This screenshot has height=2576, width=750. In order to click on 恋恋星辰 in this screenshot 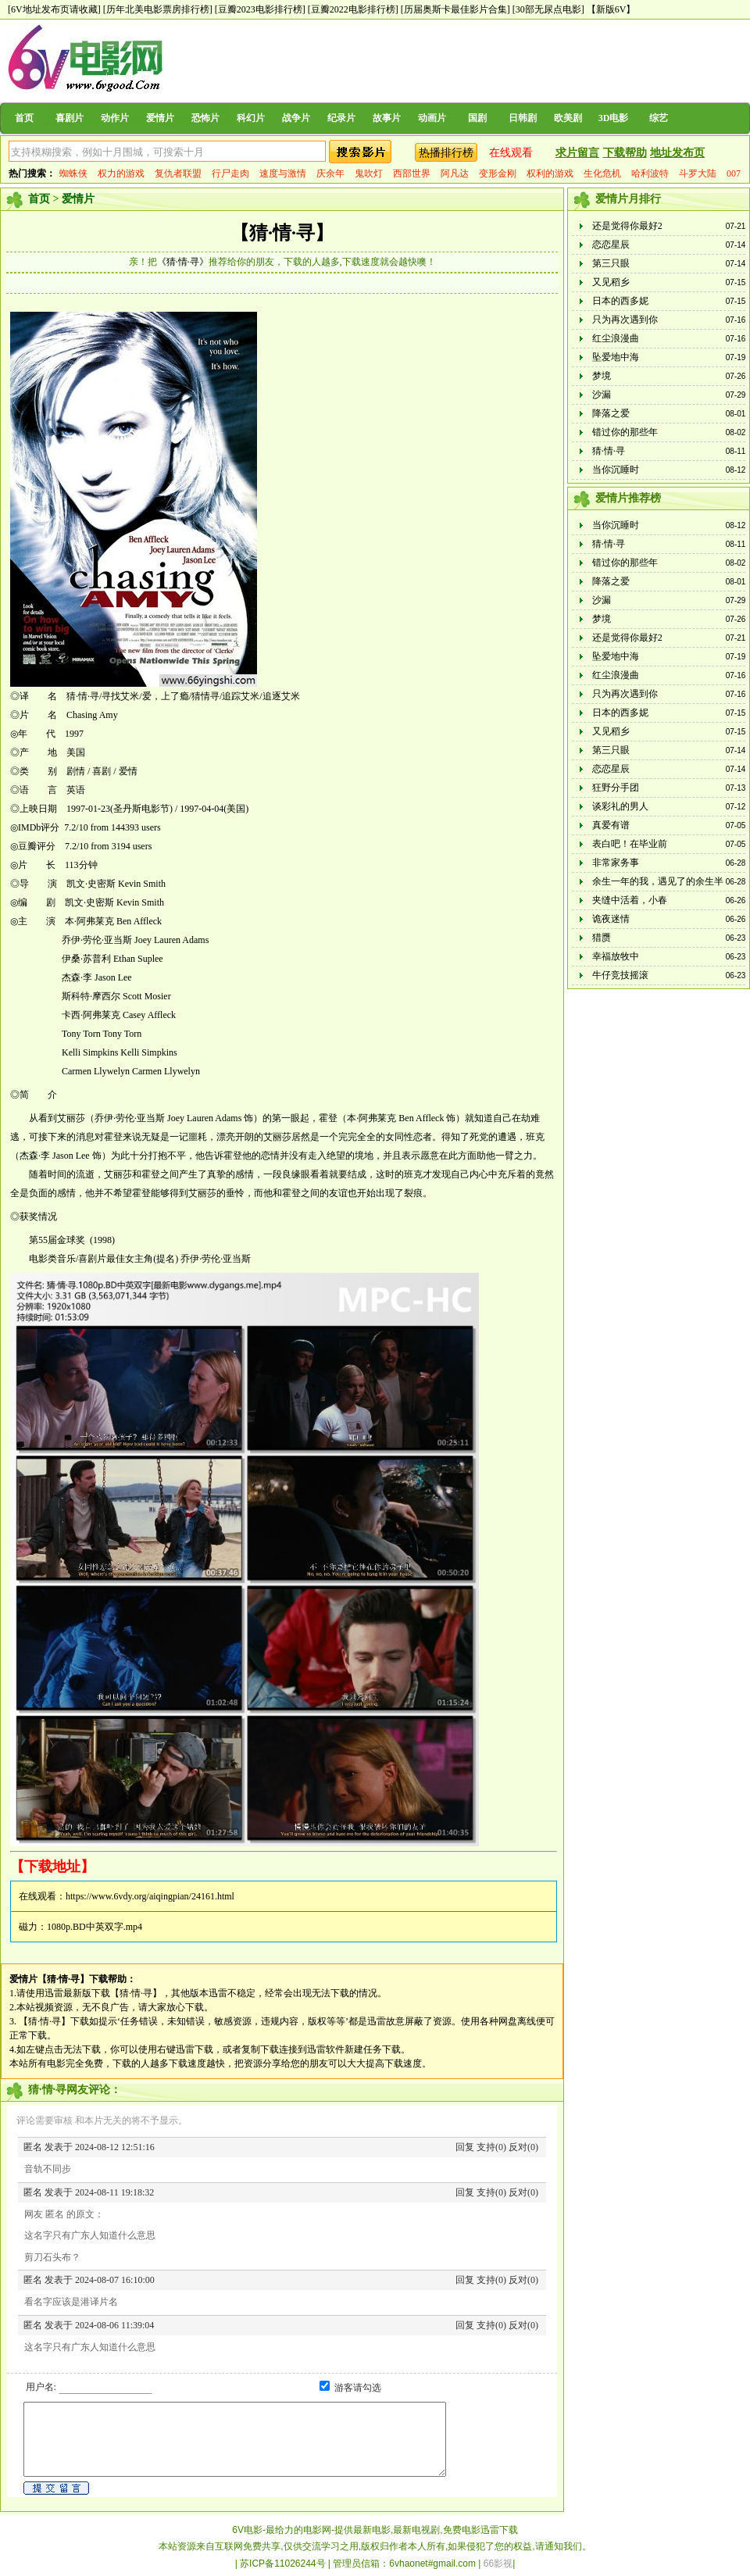, I will do `click(611, 244)`.